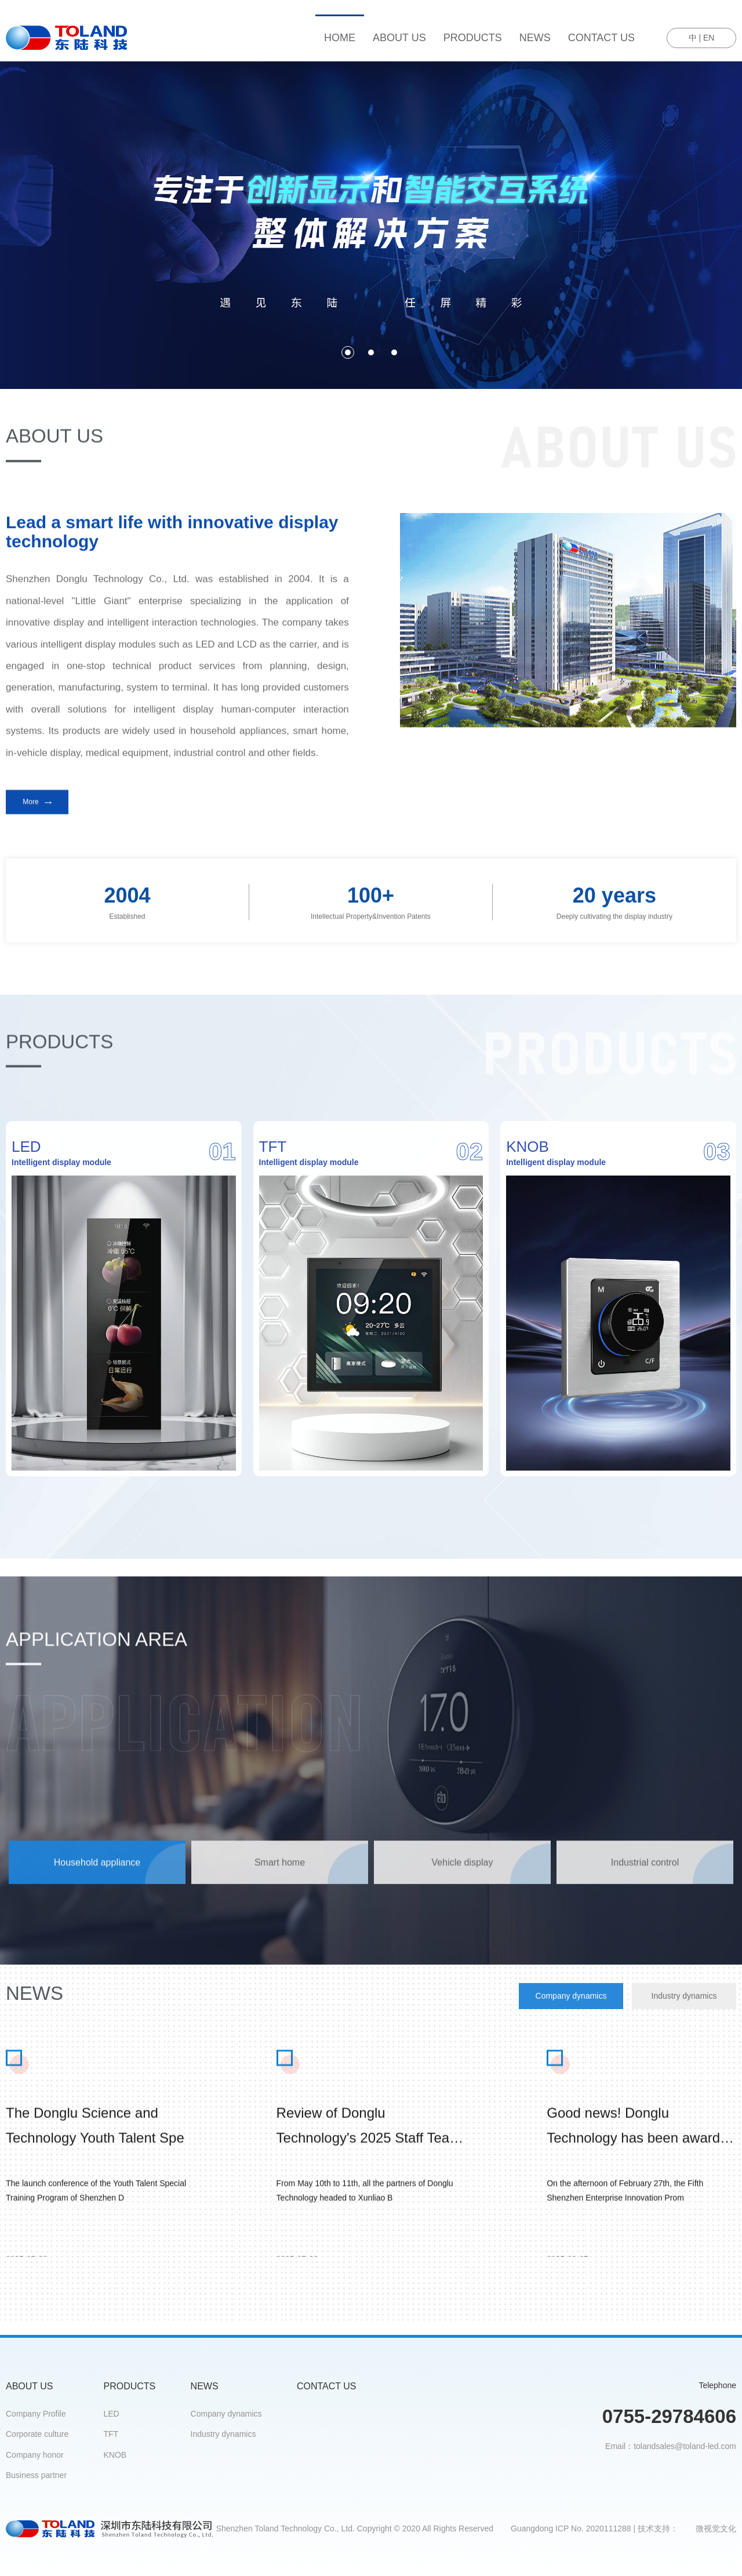  I want to click on EN, so click(708, 37).